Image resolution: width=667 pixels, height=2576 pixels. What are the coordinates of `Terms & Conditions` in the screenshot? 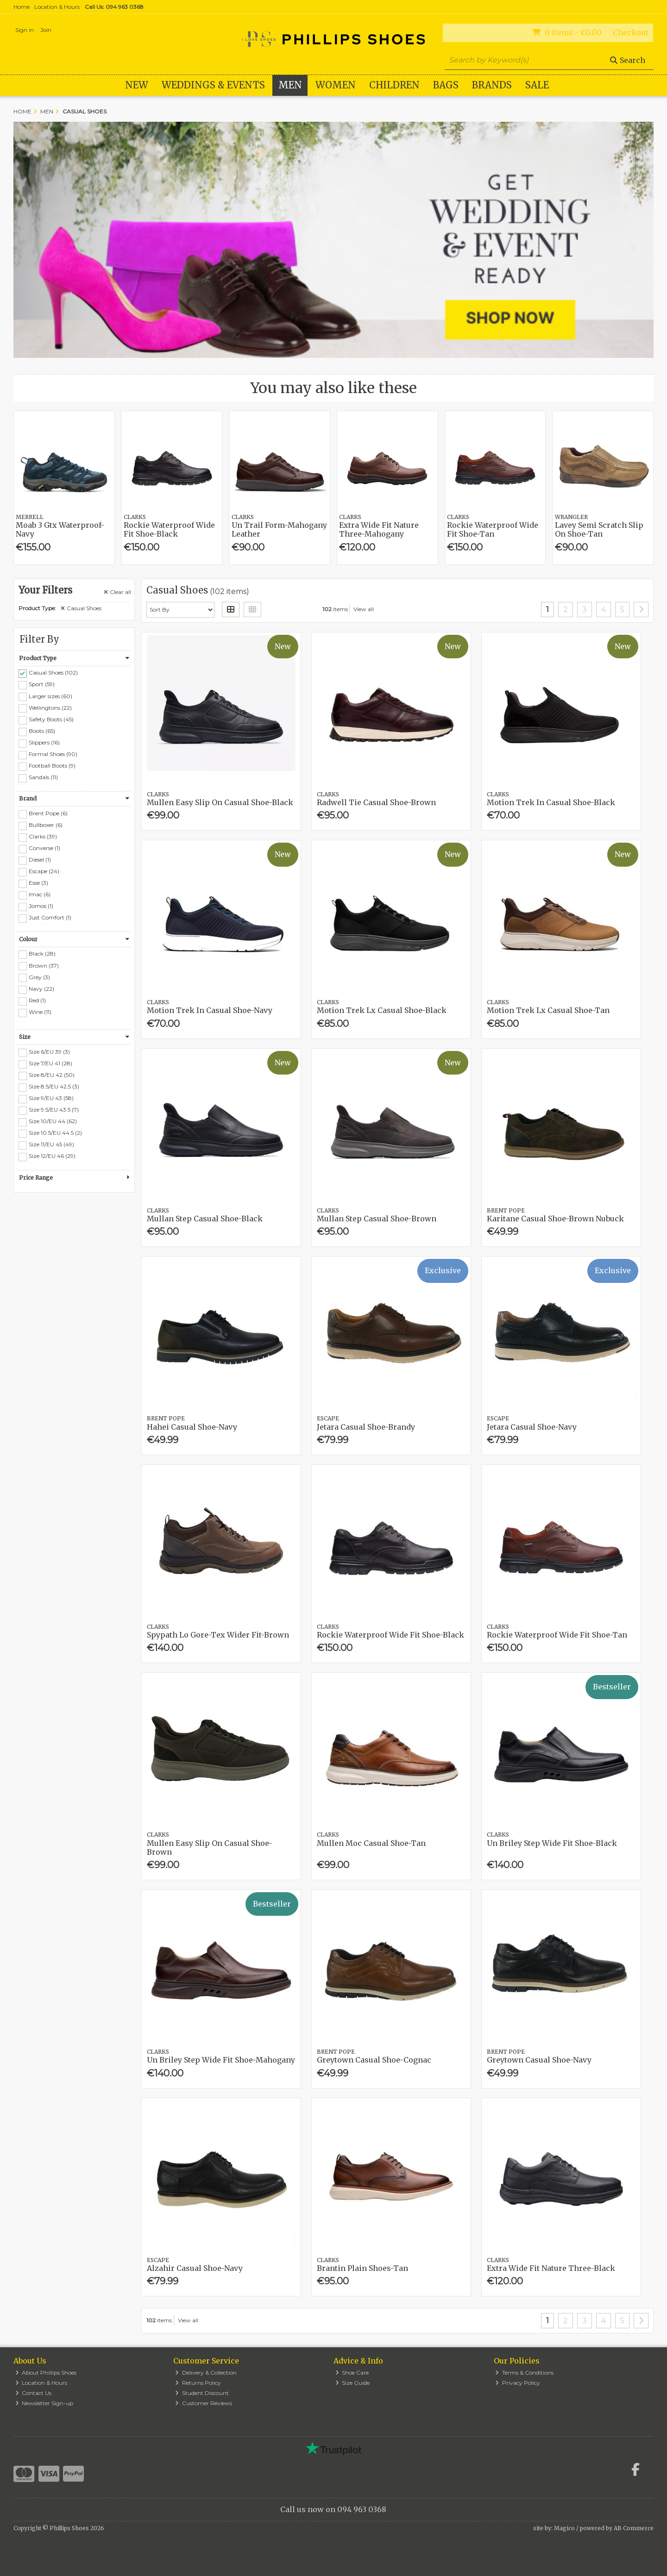 It's located at (524, 2372).